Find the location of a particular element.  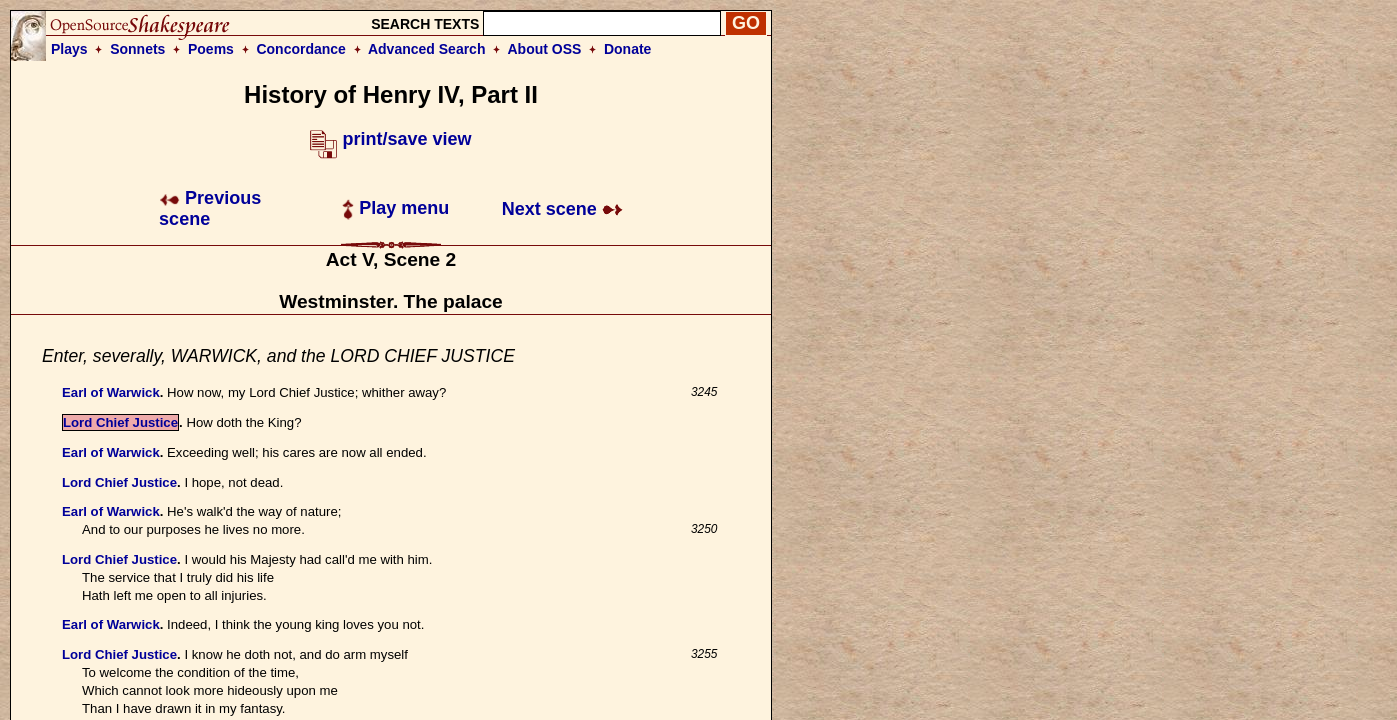

Advanced Search is located at coordinates (427, 49).